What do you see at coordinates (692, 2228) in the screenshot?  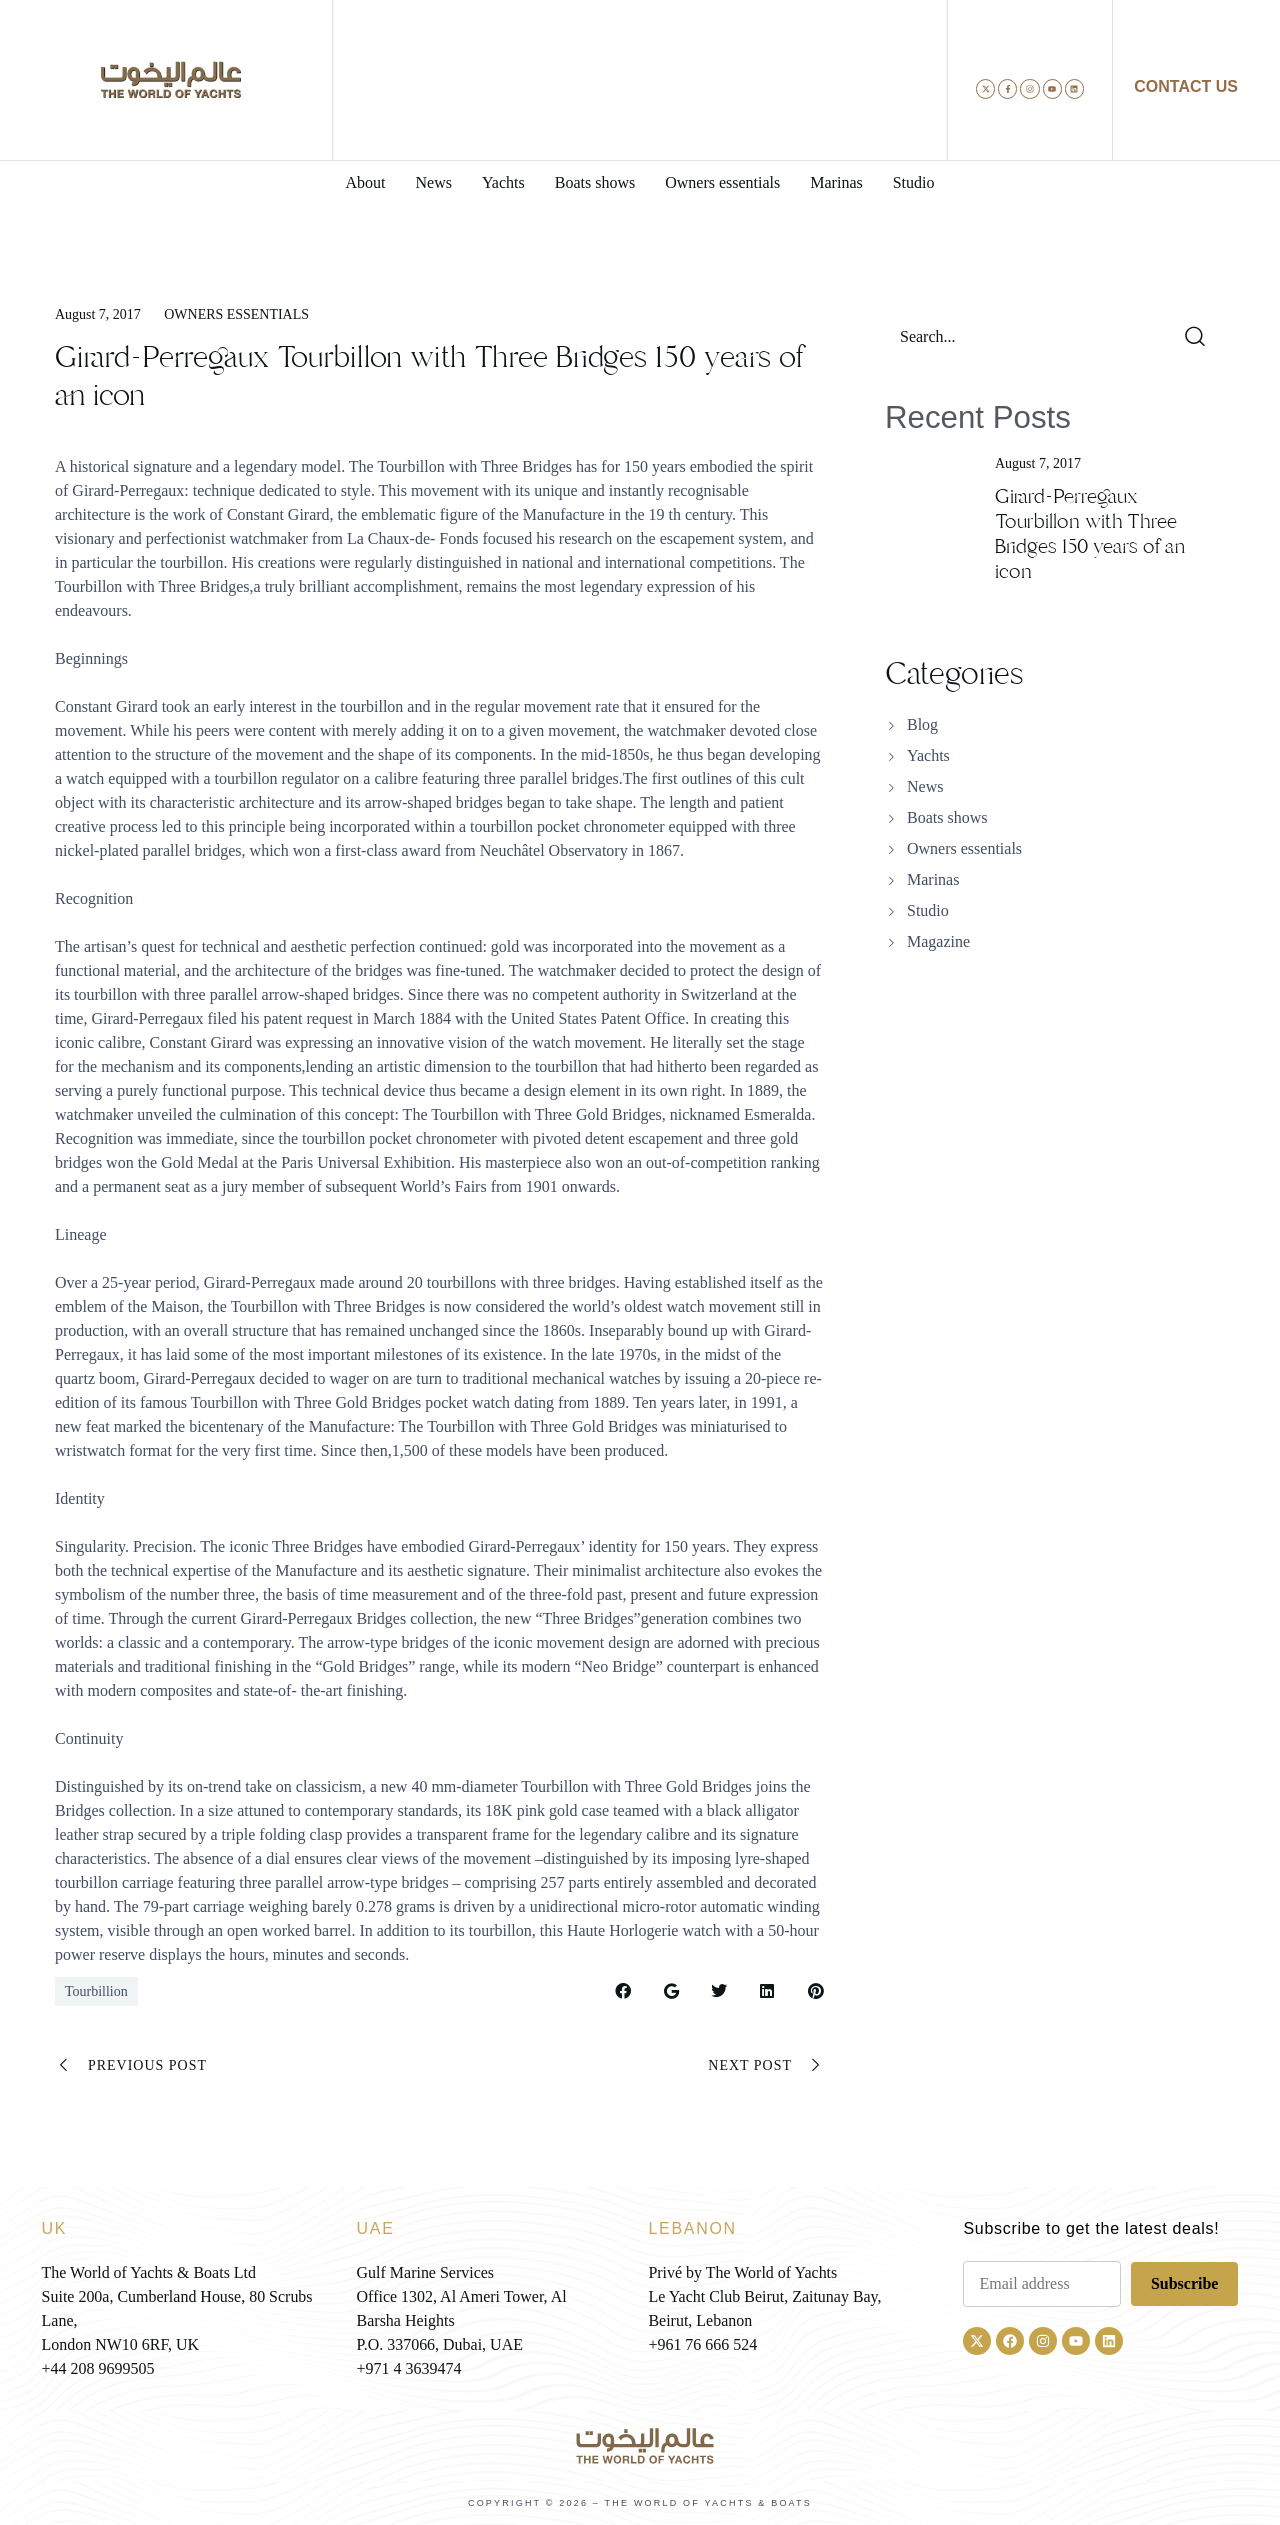 I see `LEBANON` at bounding box center [692, 2228].